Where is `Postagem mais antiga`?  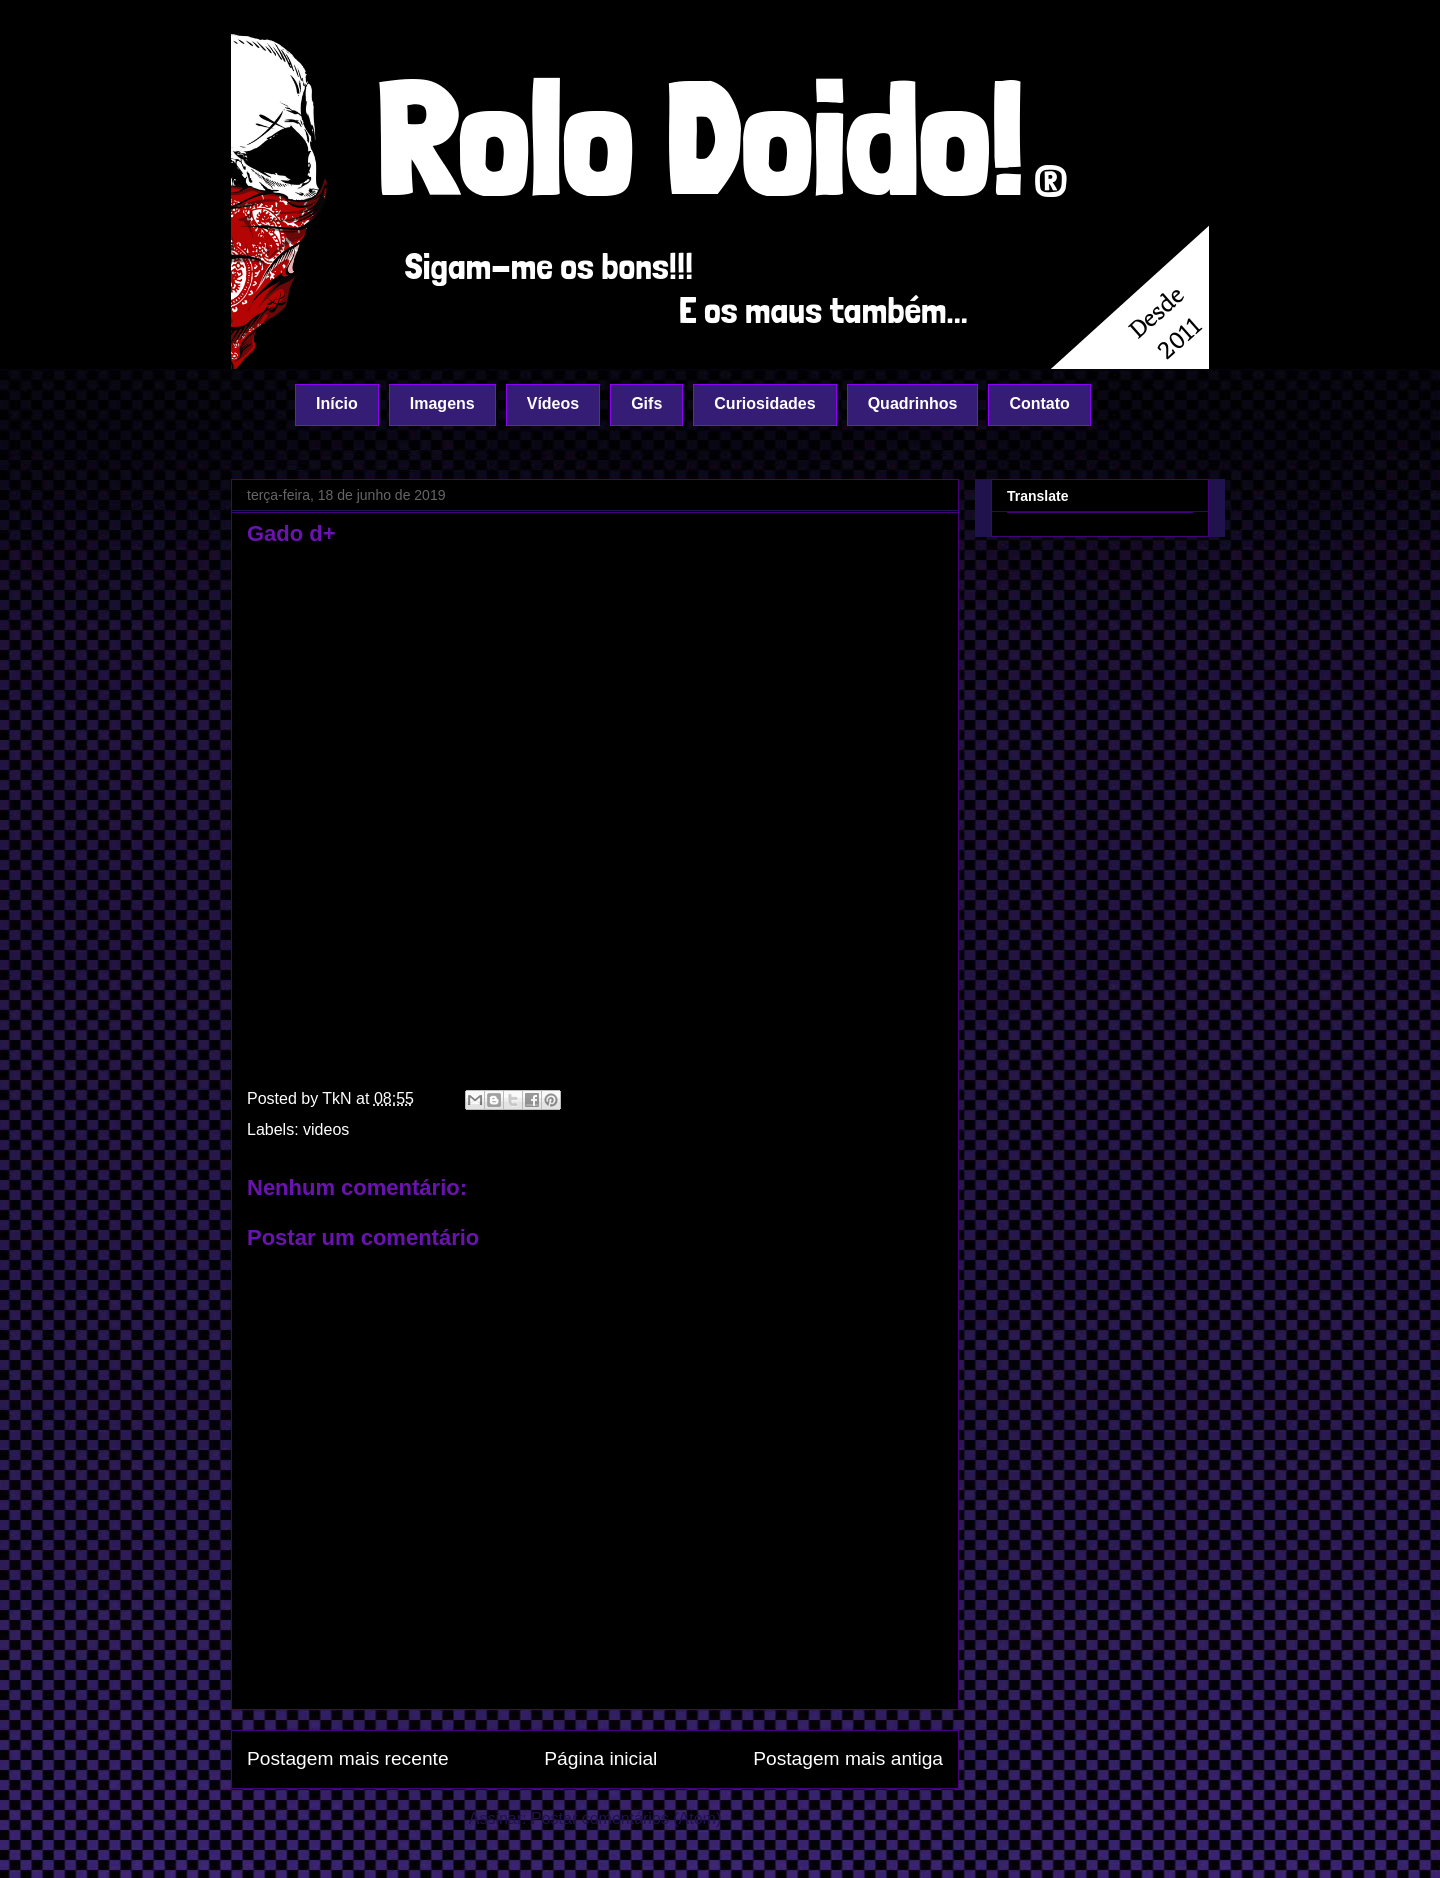
Postagem mais antiga is located at coordinates (848, 1758).